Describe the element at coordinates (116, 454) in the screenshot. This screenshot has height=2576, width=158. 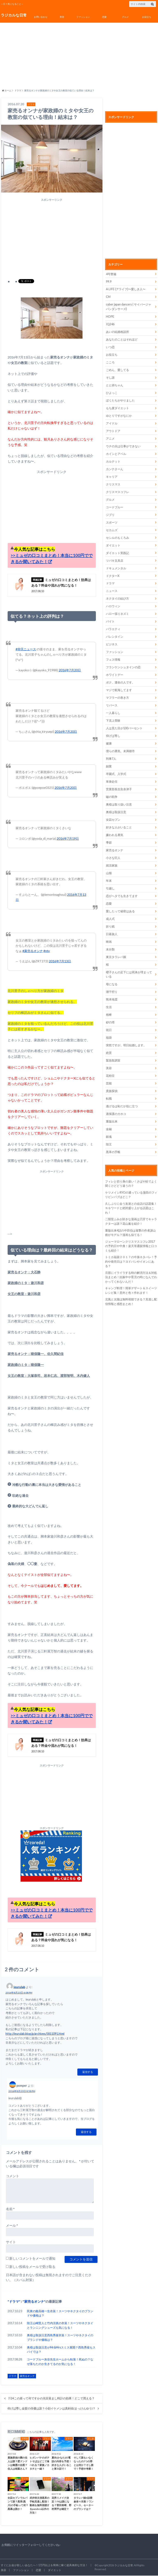
I see `カインとアベル` at that location.